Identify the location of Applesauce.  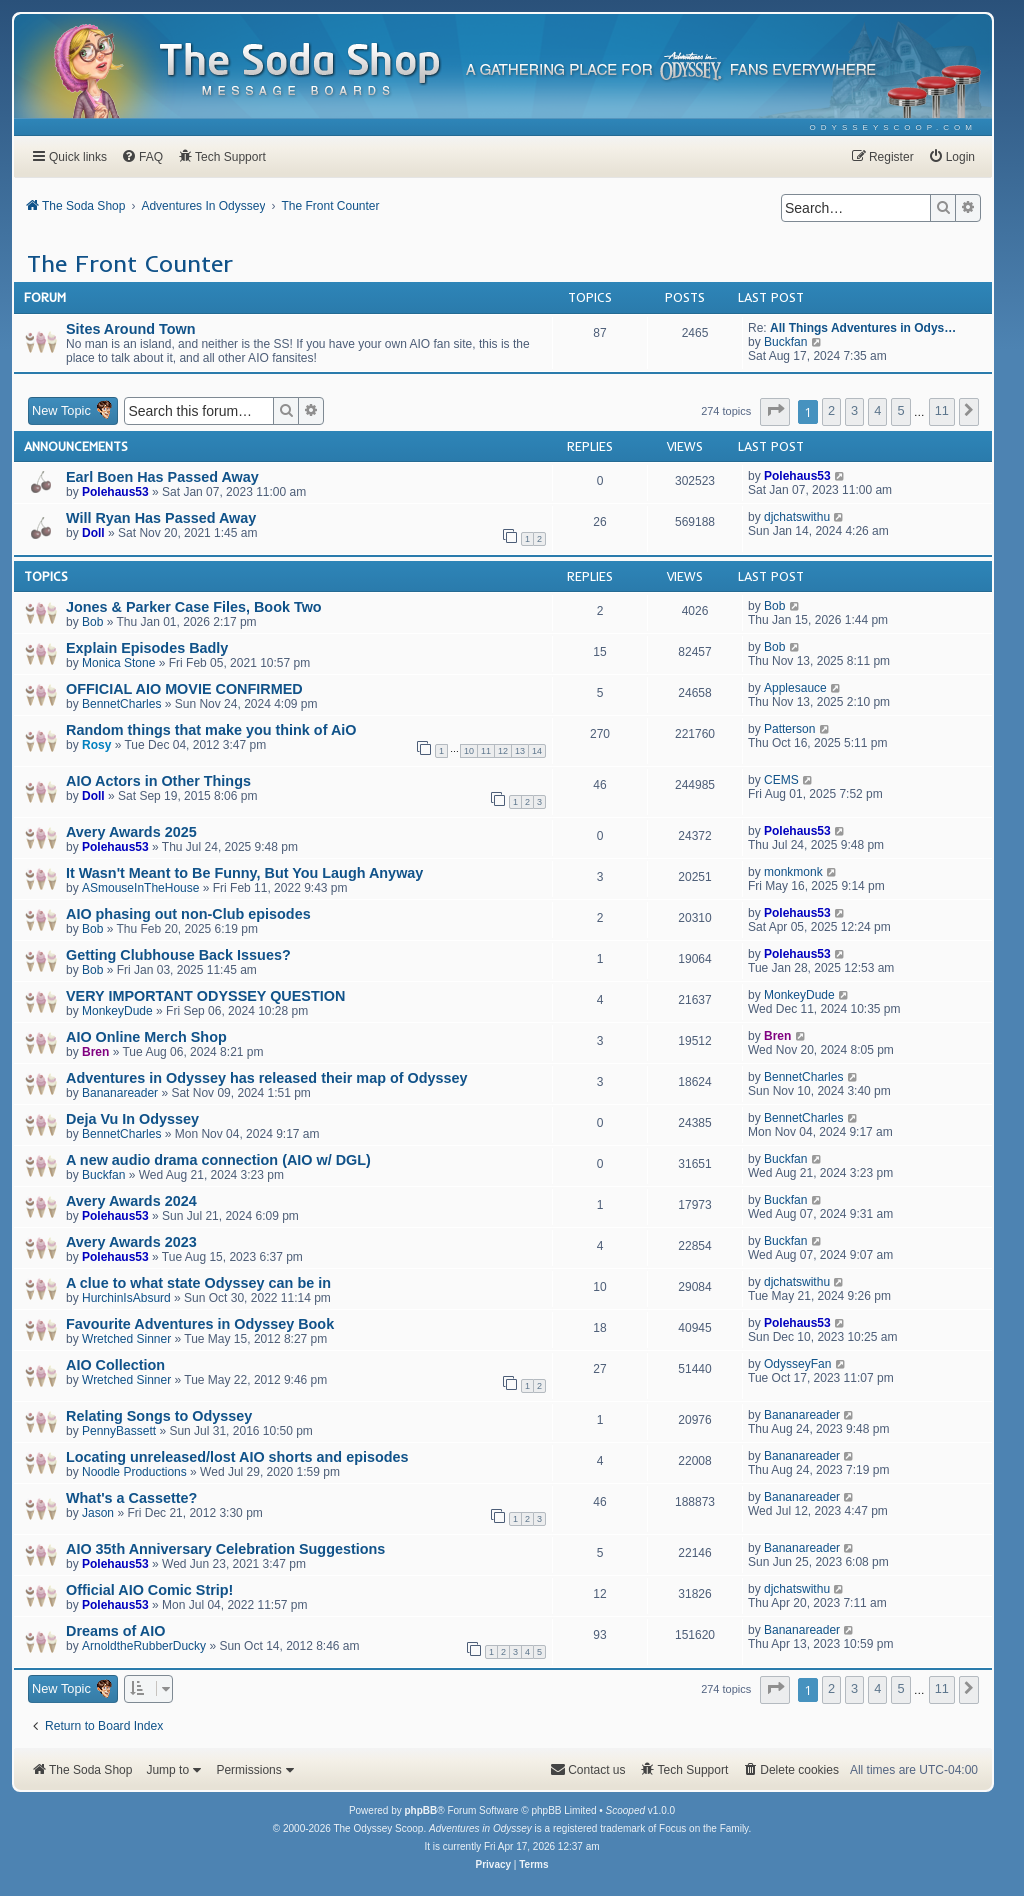
(795, 688).